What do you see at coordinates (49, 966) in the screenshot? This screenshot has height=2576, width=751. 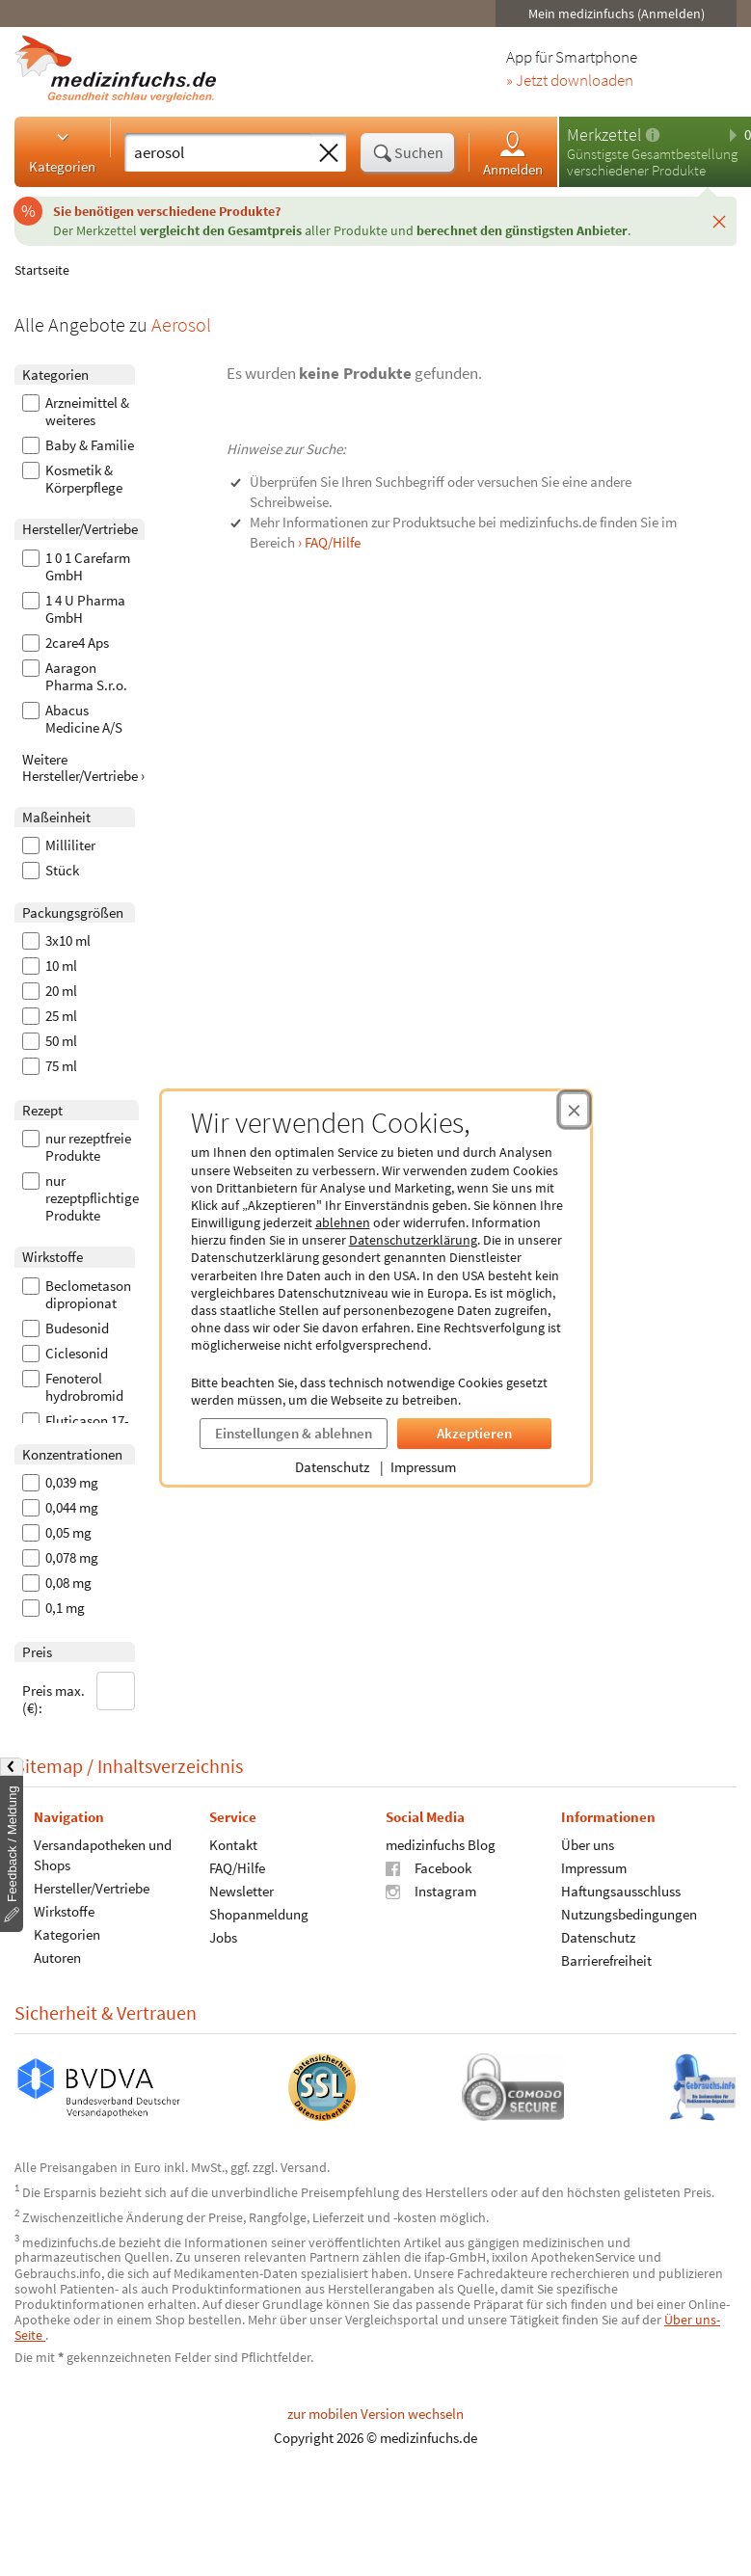 I see `10 ml` at bounding box center [49, 966].